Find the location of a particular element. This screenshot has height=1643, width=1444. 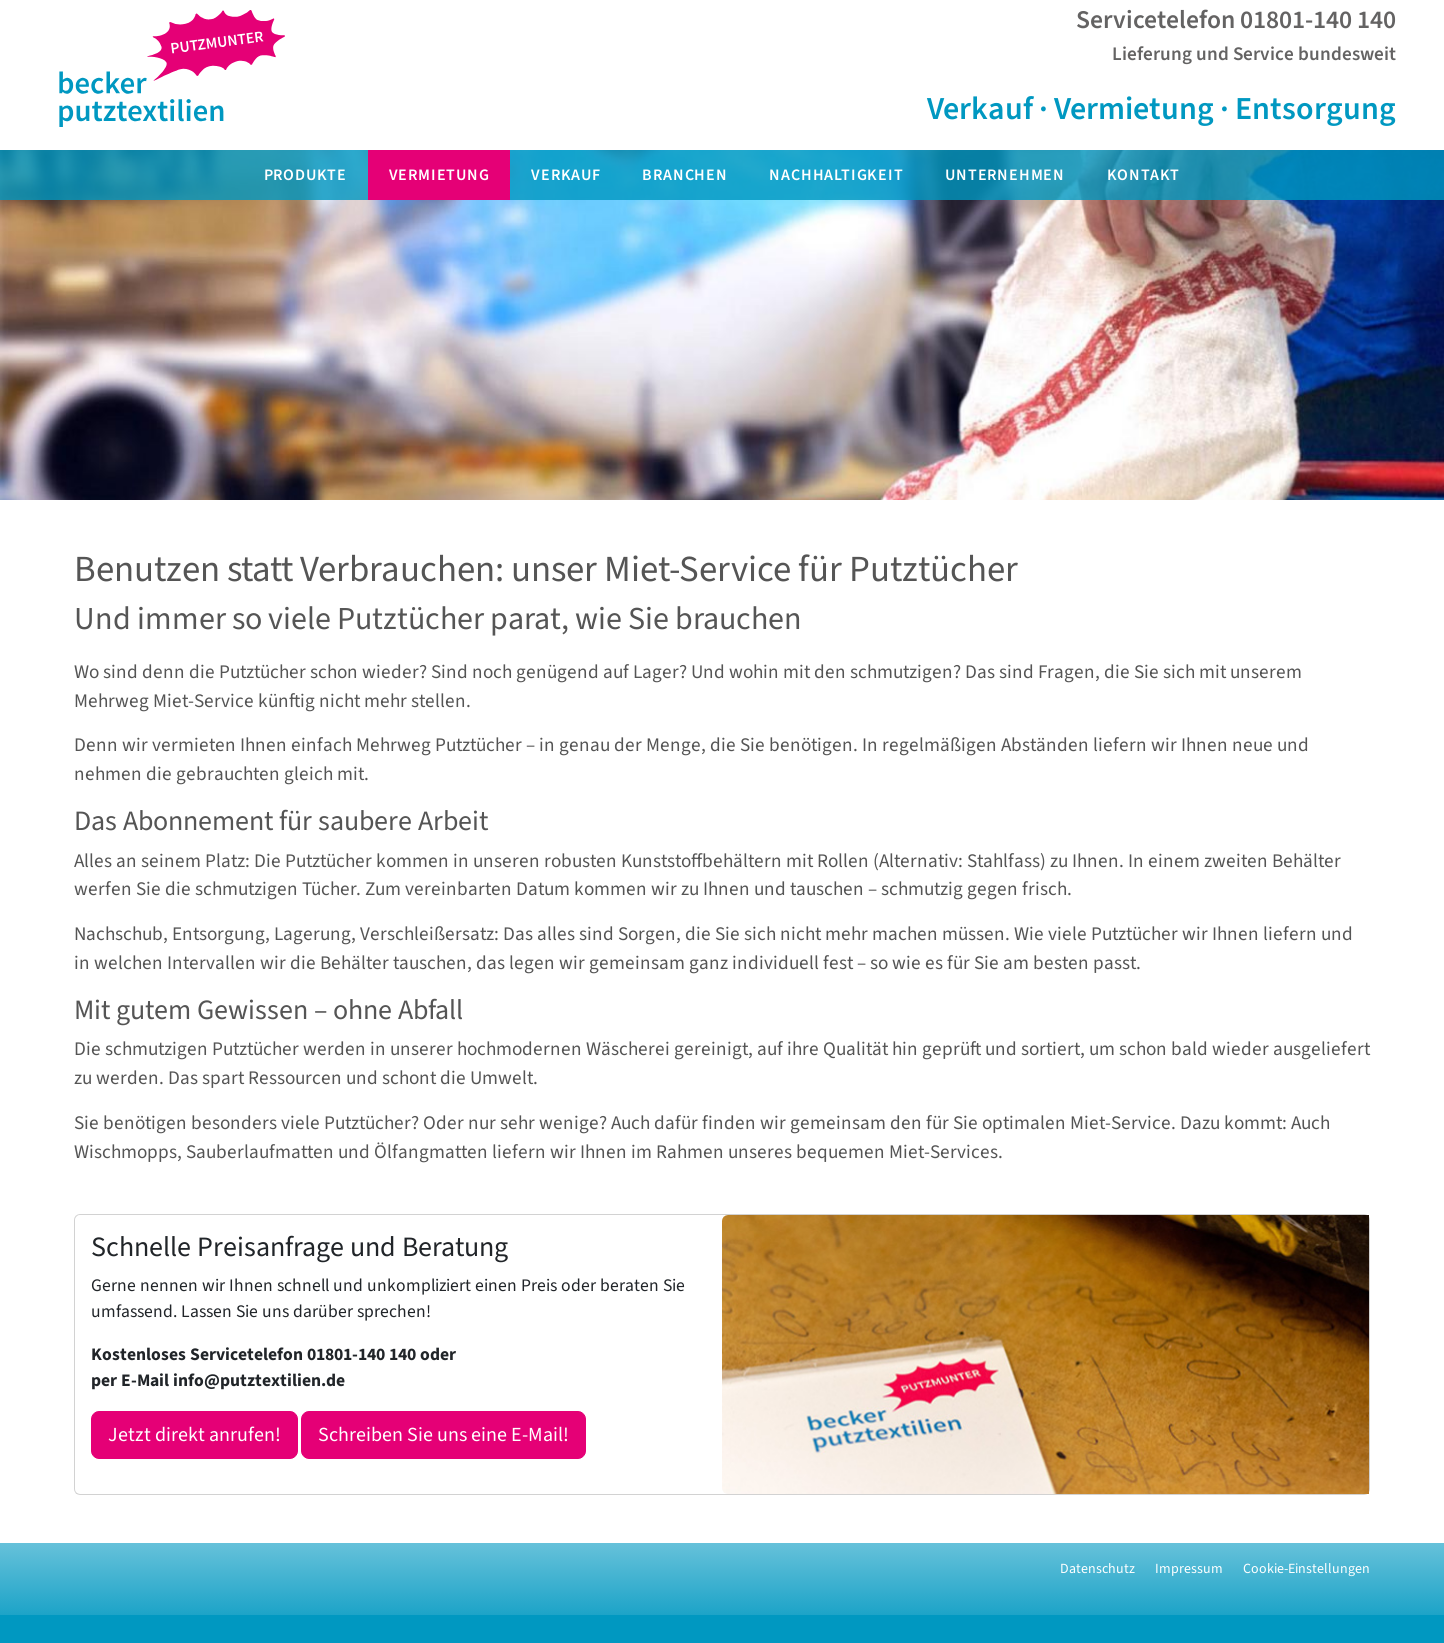

Unternehmen is located at coordinates (1005, 175).